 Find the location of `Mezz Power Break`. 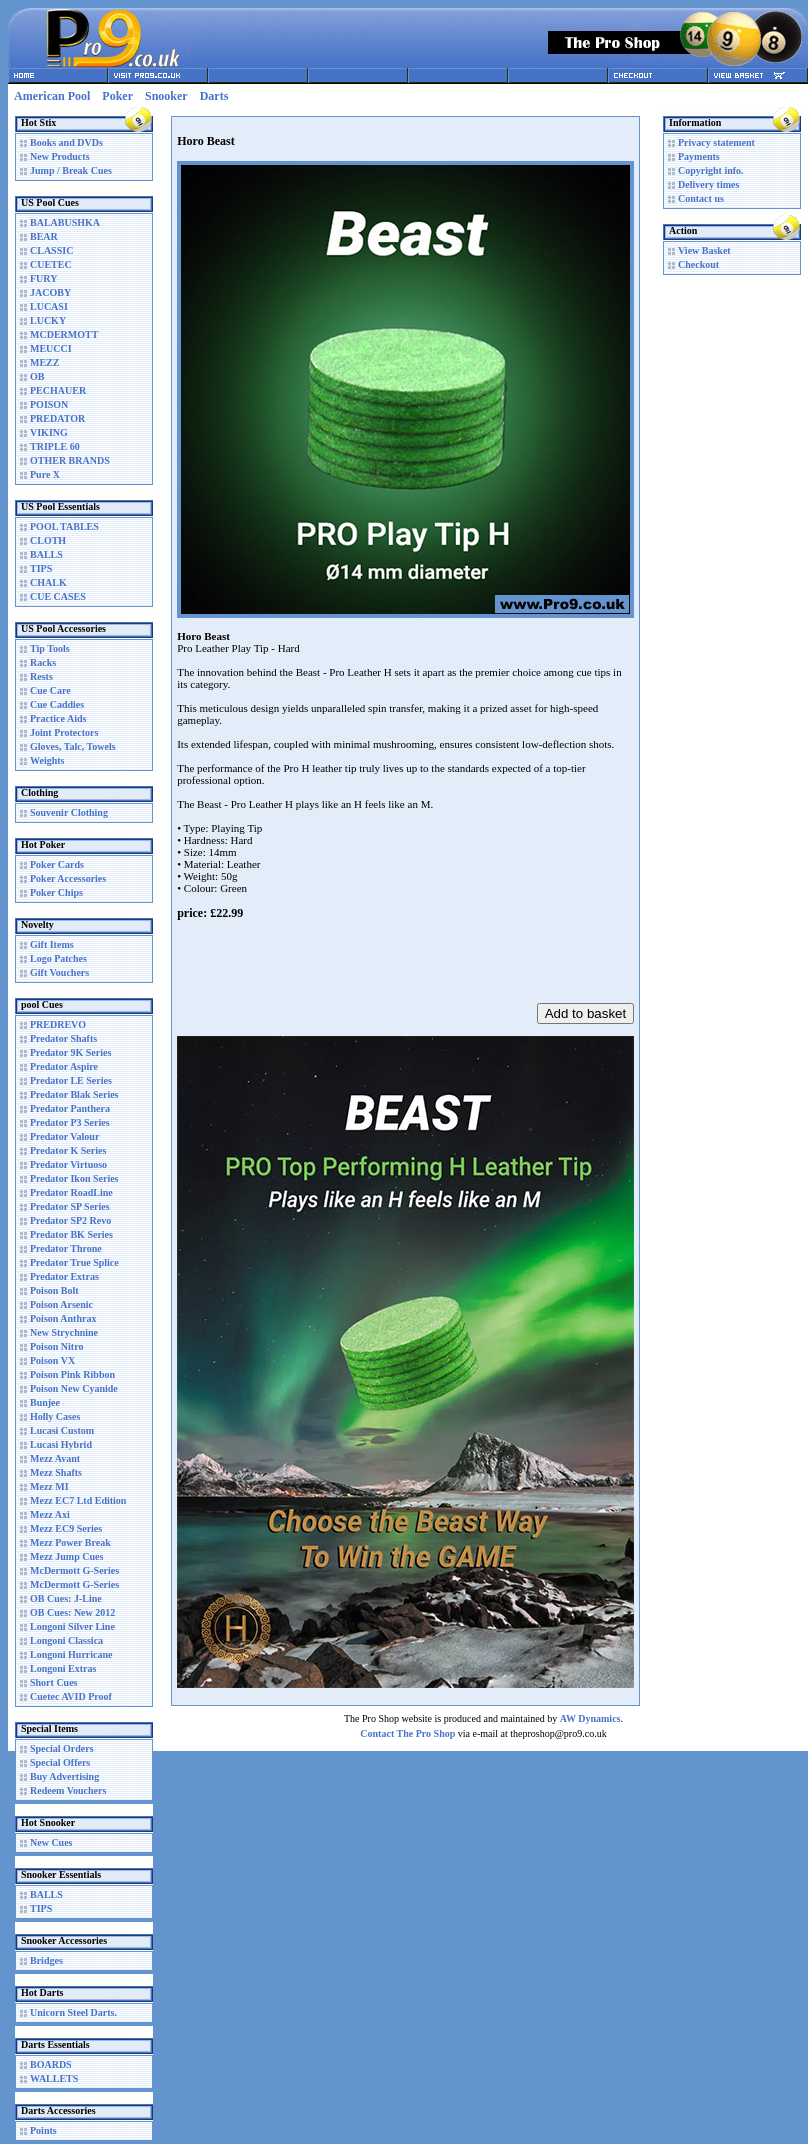

Mezz Power Break is located at coordinates (70, 1542).